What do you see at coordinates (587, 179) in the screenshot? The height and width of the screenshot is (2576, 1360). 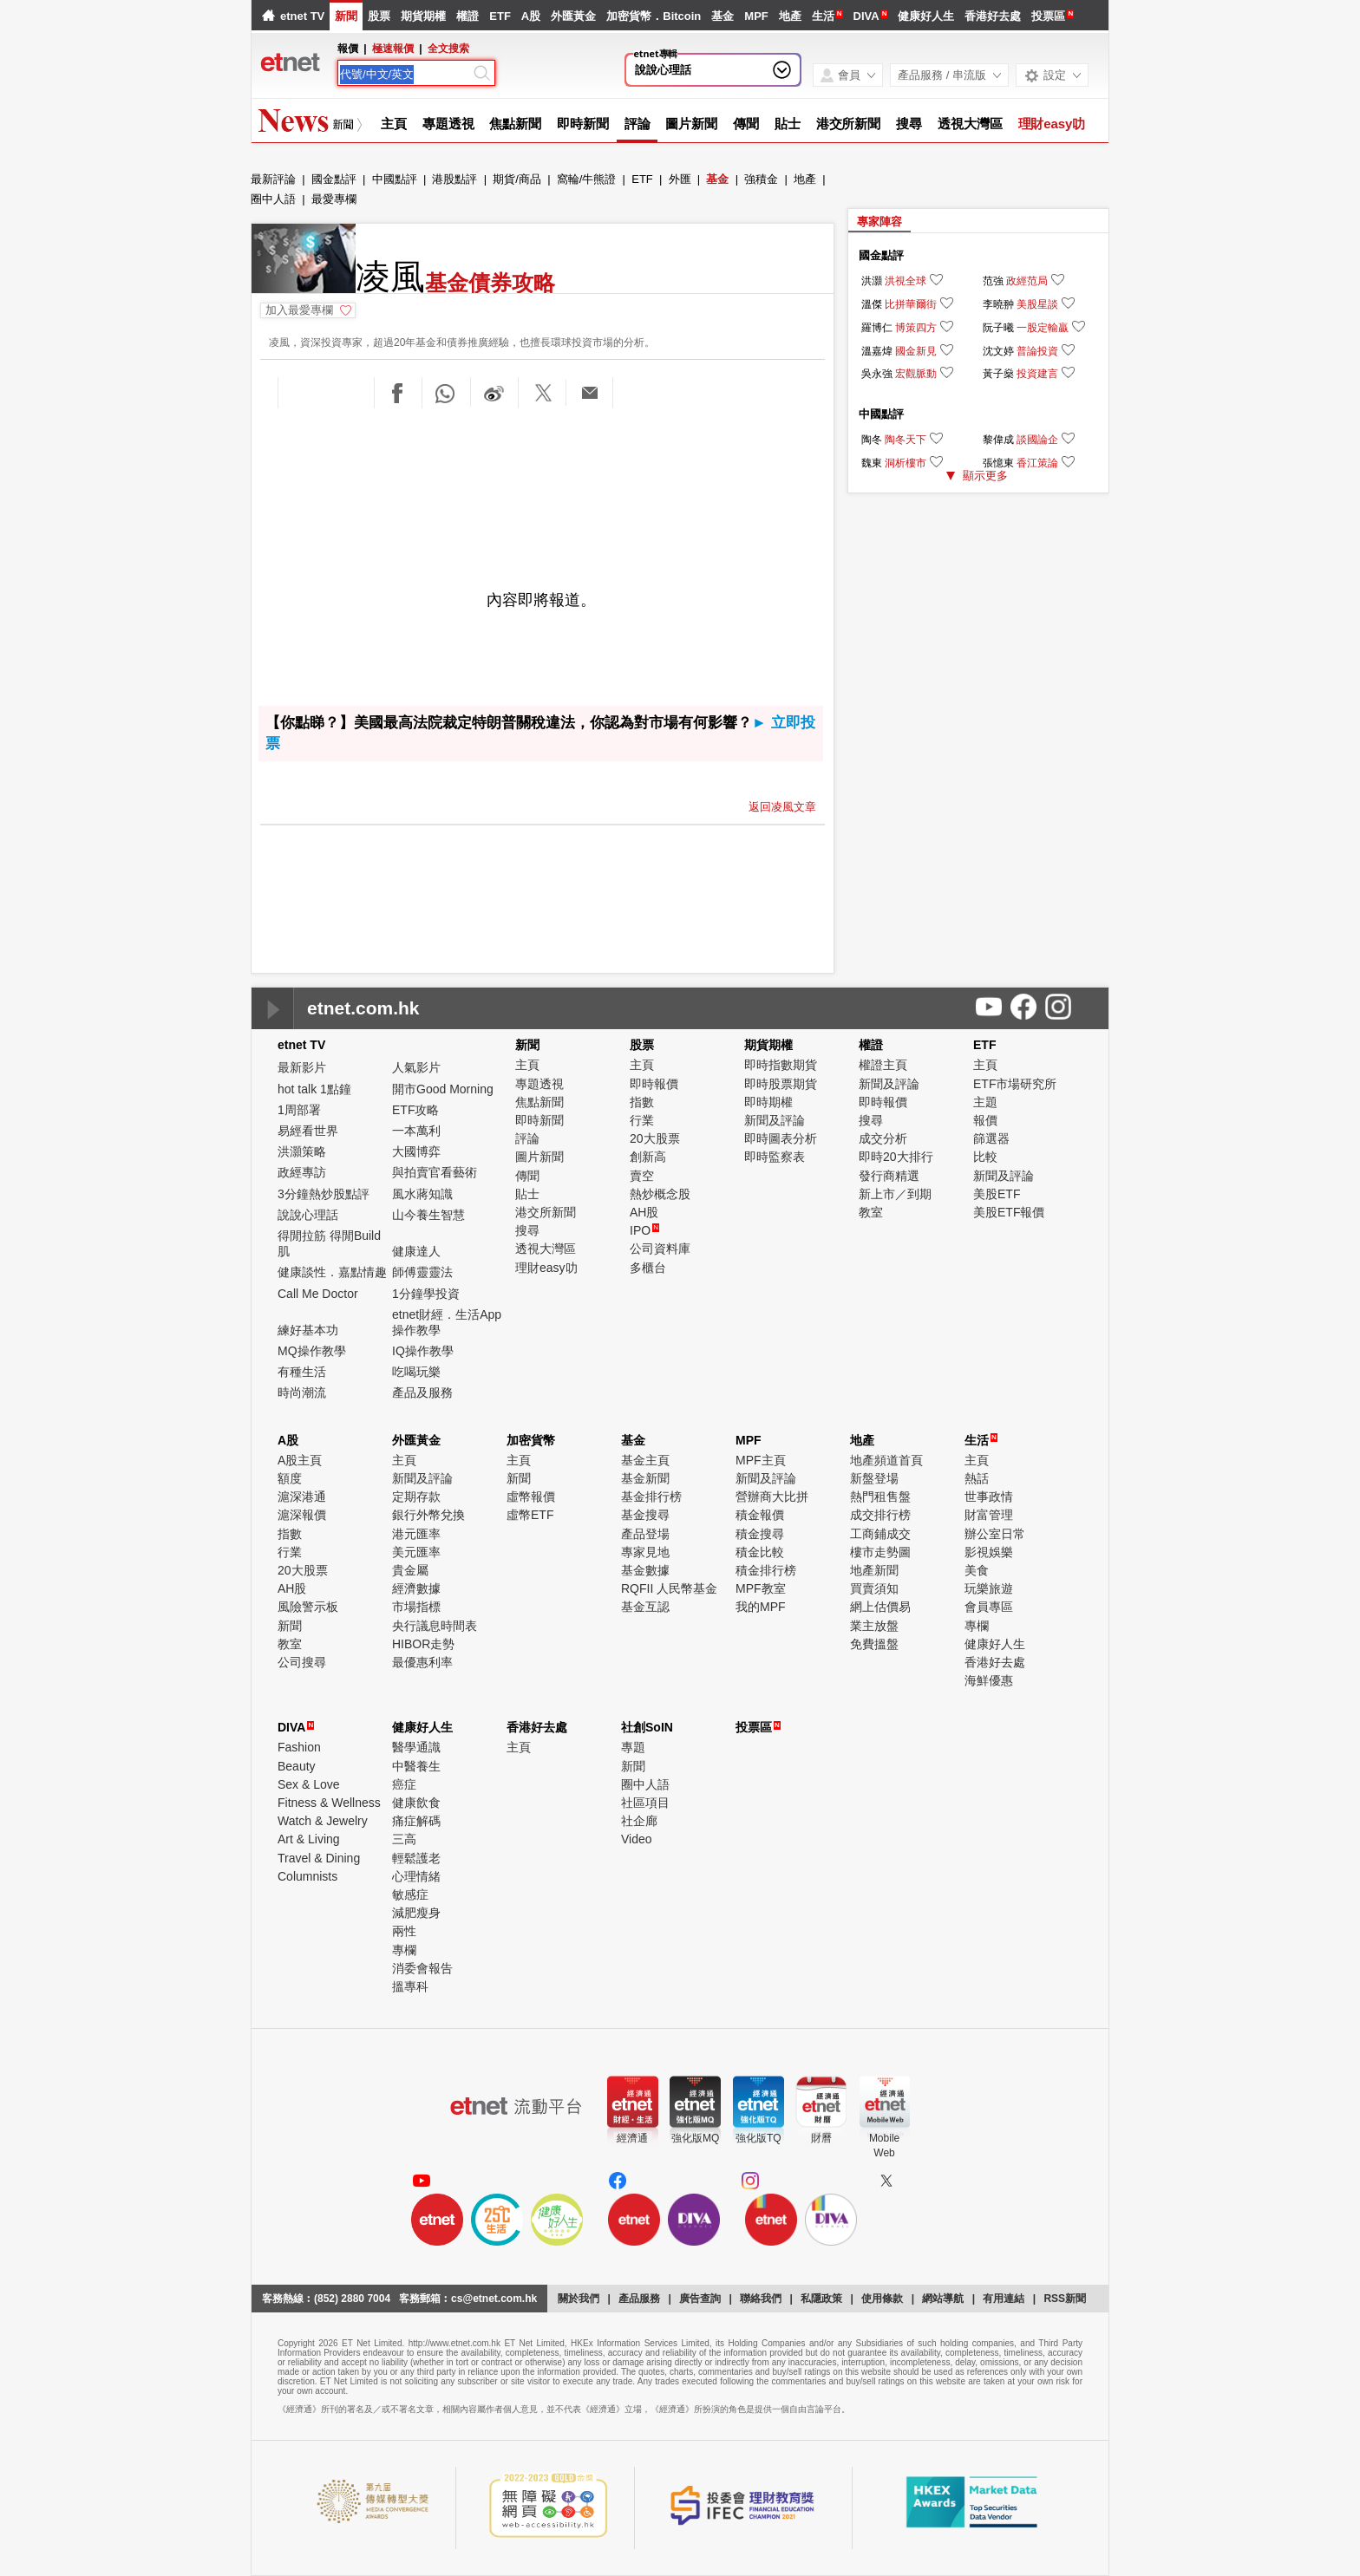 I see `窩輪/牛熊證` at bounding box center [587, 179].